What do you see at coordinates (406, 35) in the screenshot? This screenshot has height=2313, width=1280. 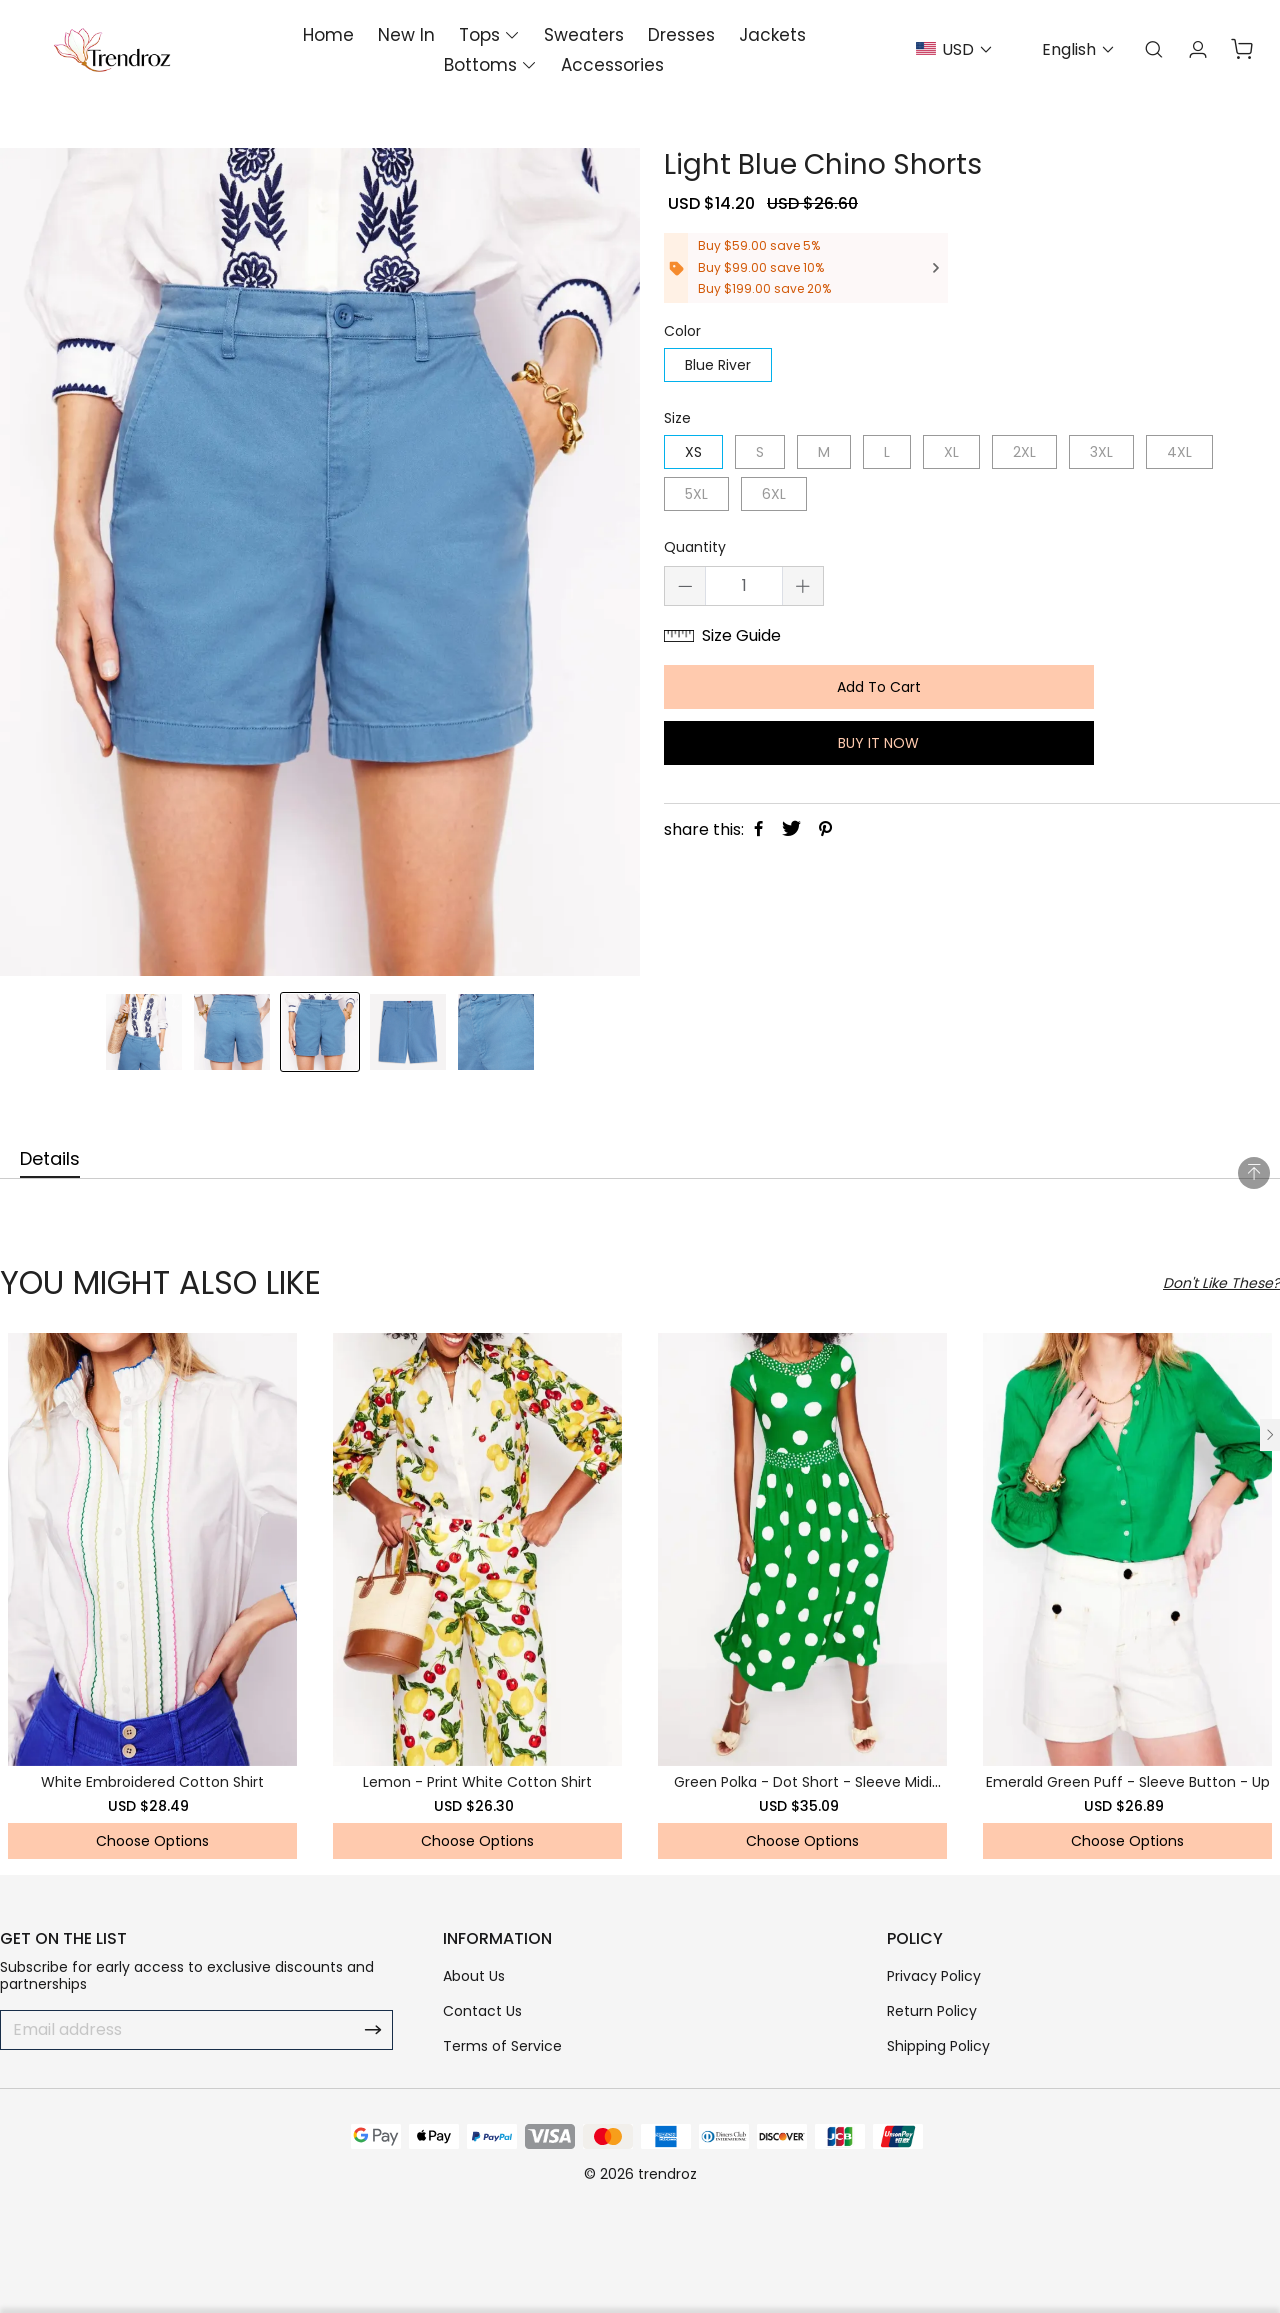 I see `New In` at bounding box center [406, 35].